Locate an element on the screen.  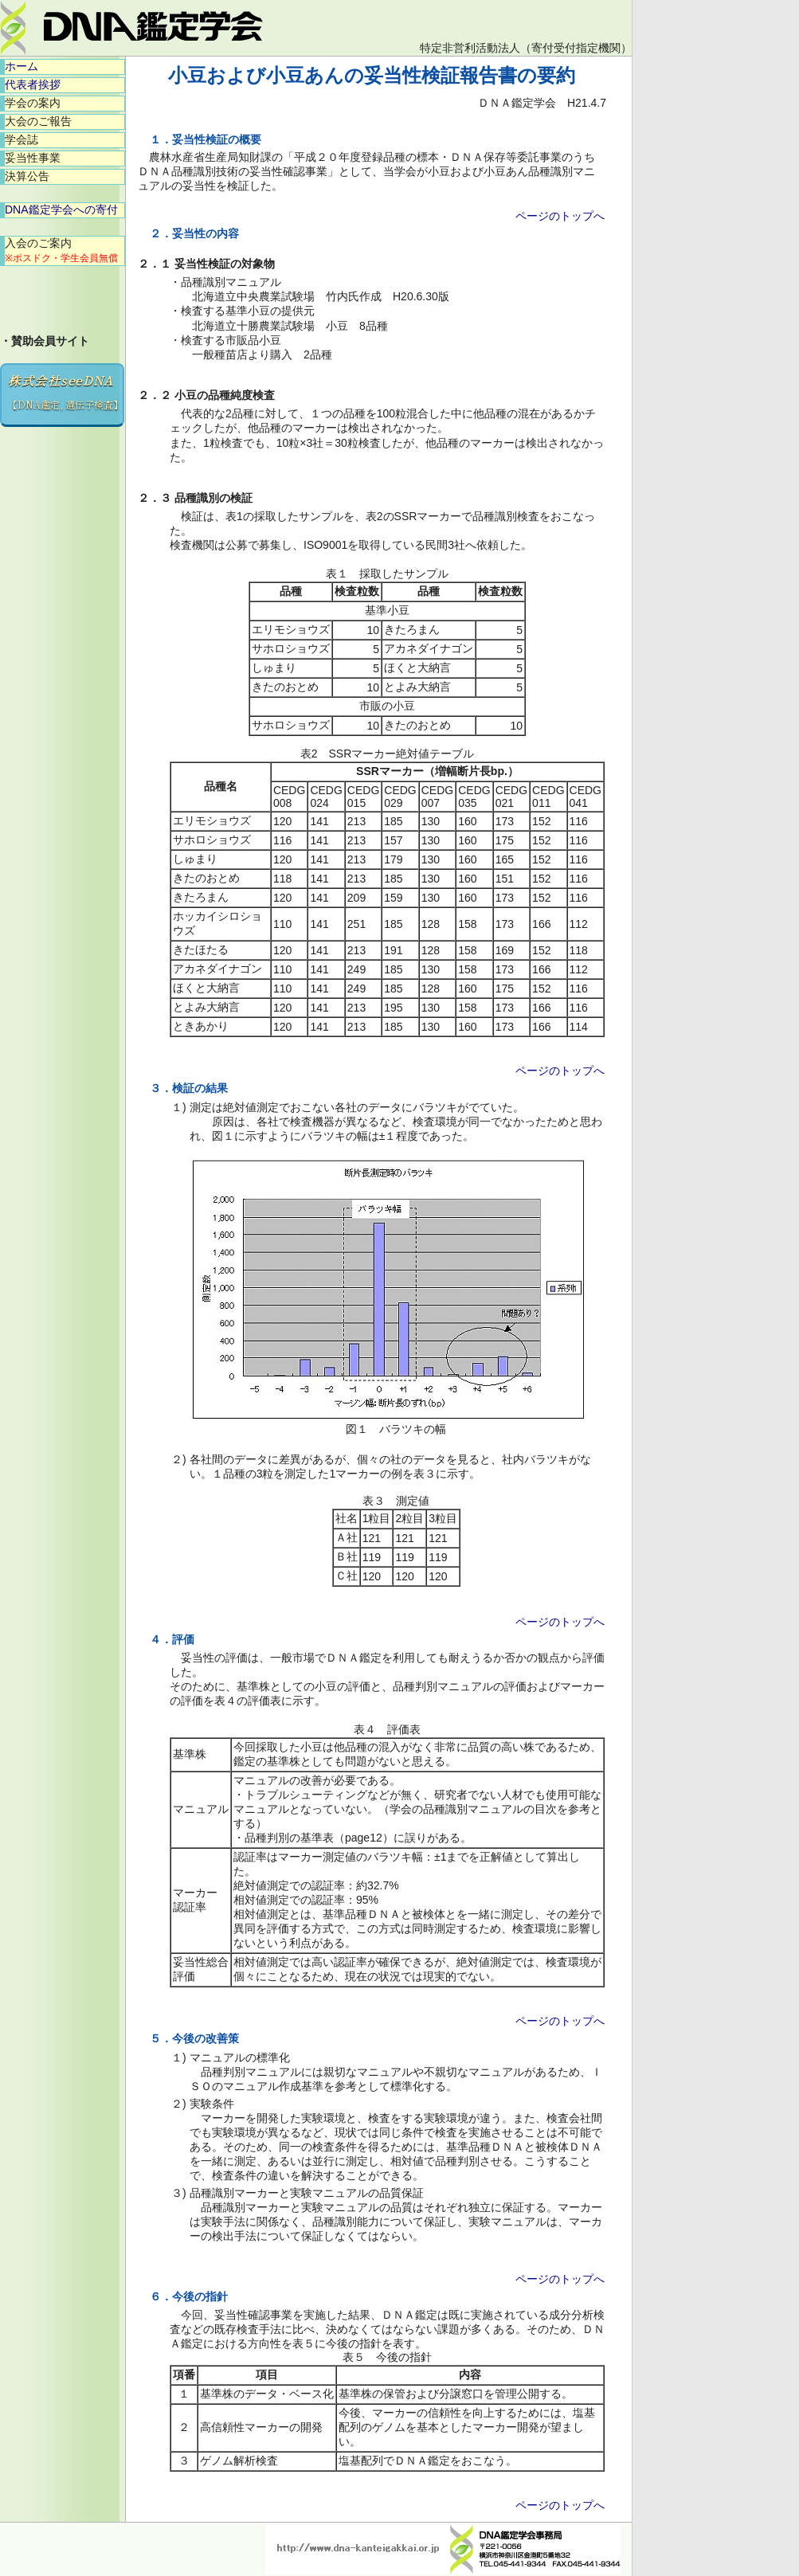
学会の案内 is located at coordinates (33, 102).